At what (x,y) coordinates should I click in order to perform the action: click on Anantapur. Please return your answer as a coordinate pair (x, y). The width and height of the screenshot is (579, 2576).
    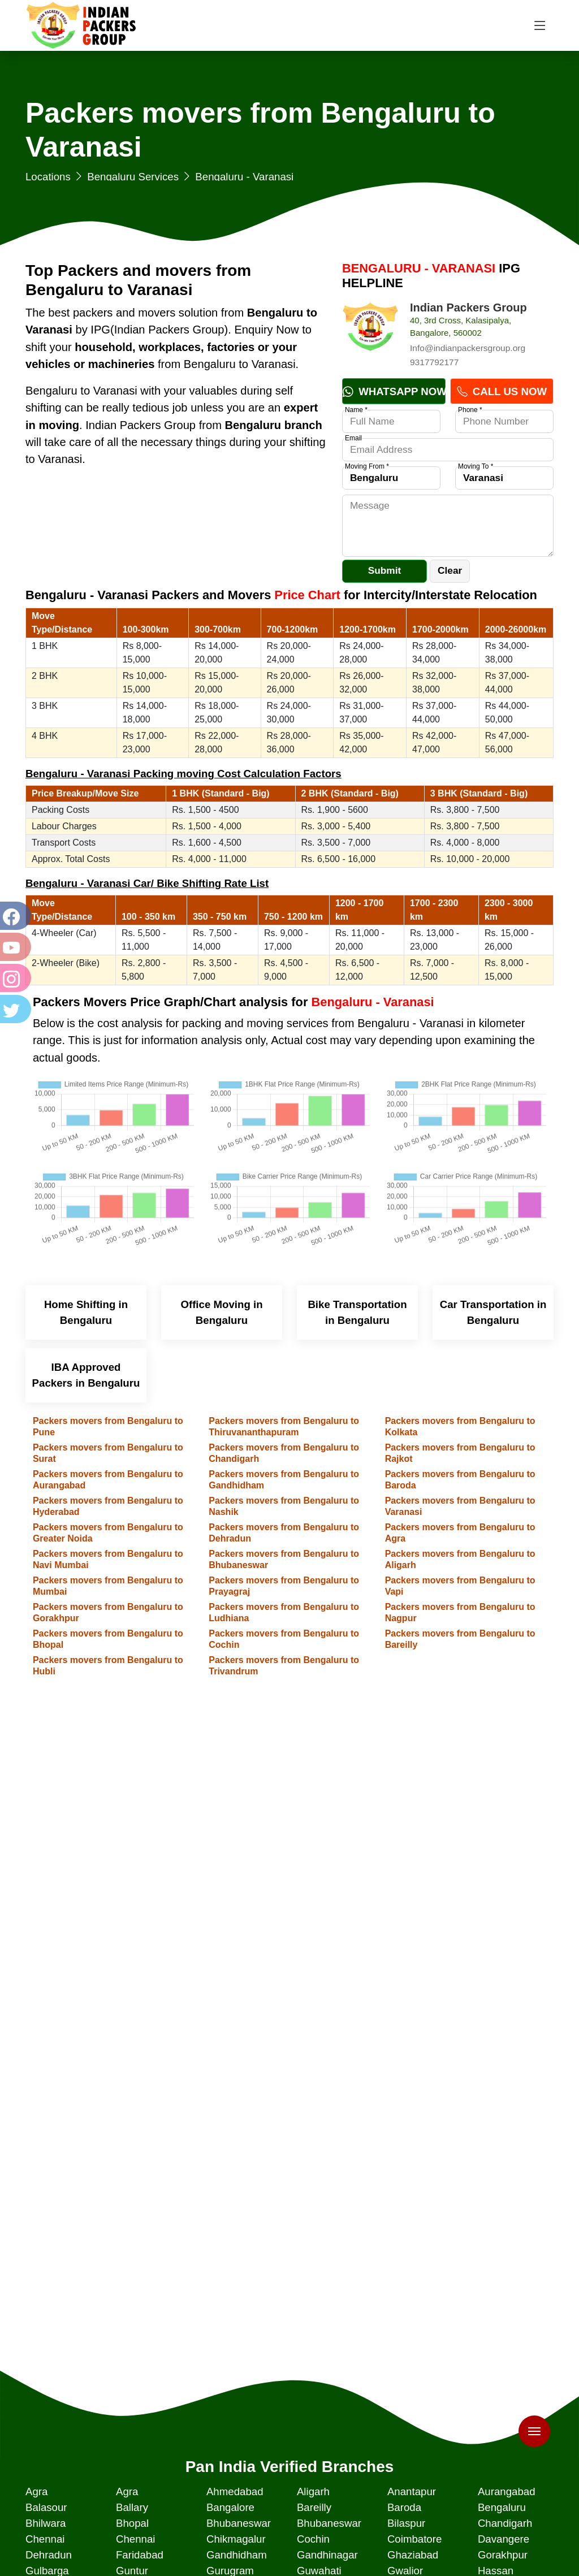
    Looking at the image, I should click on (411, 2491).